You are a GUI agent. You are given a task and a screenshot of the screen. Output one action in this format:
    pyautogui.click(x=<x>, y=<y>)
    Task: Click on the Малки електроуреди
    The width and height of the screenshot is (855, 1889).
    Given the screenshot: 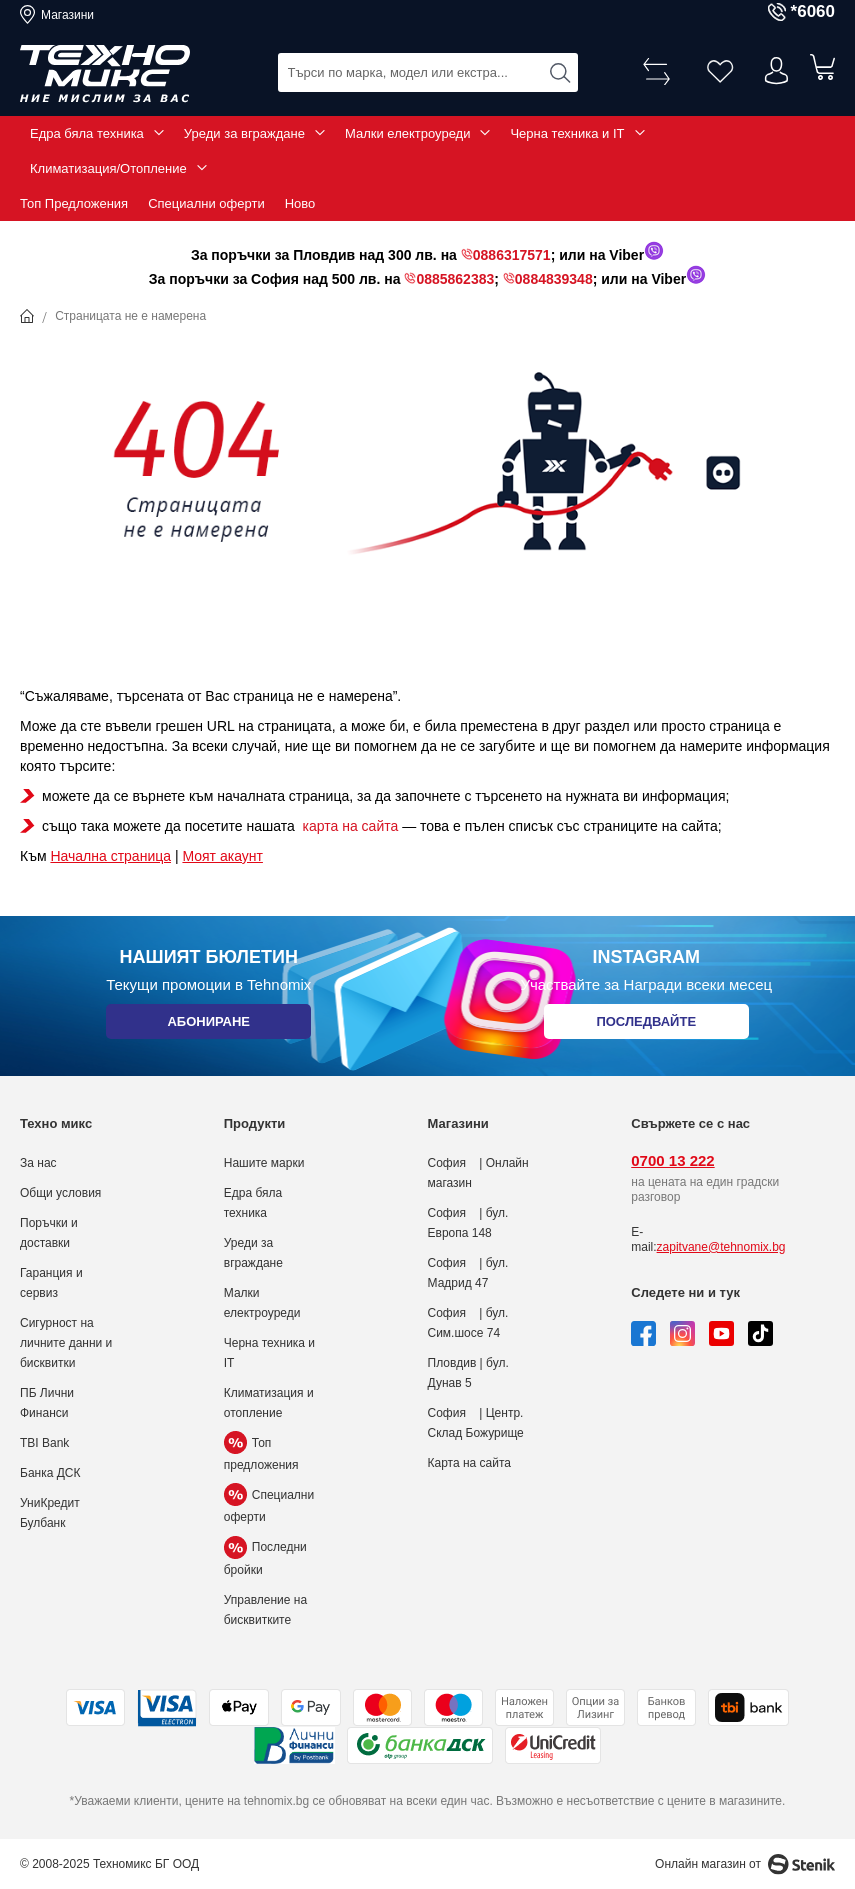 What is the action you would take?
    pyautogui.click(x=407, y=133)
    